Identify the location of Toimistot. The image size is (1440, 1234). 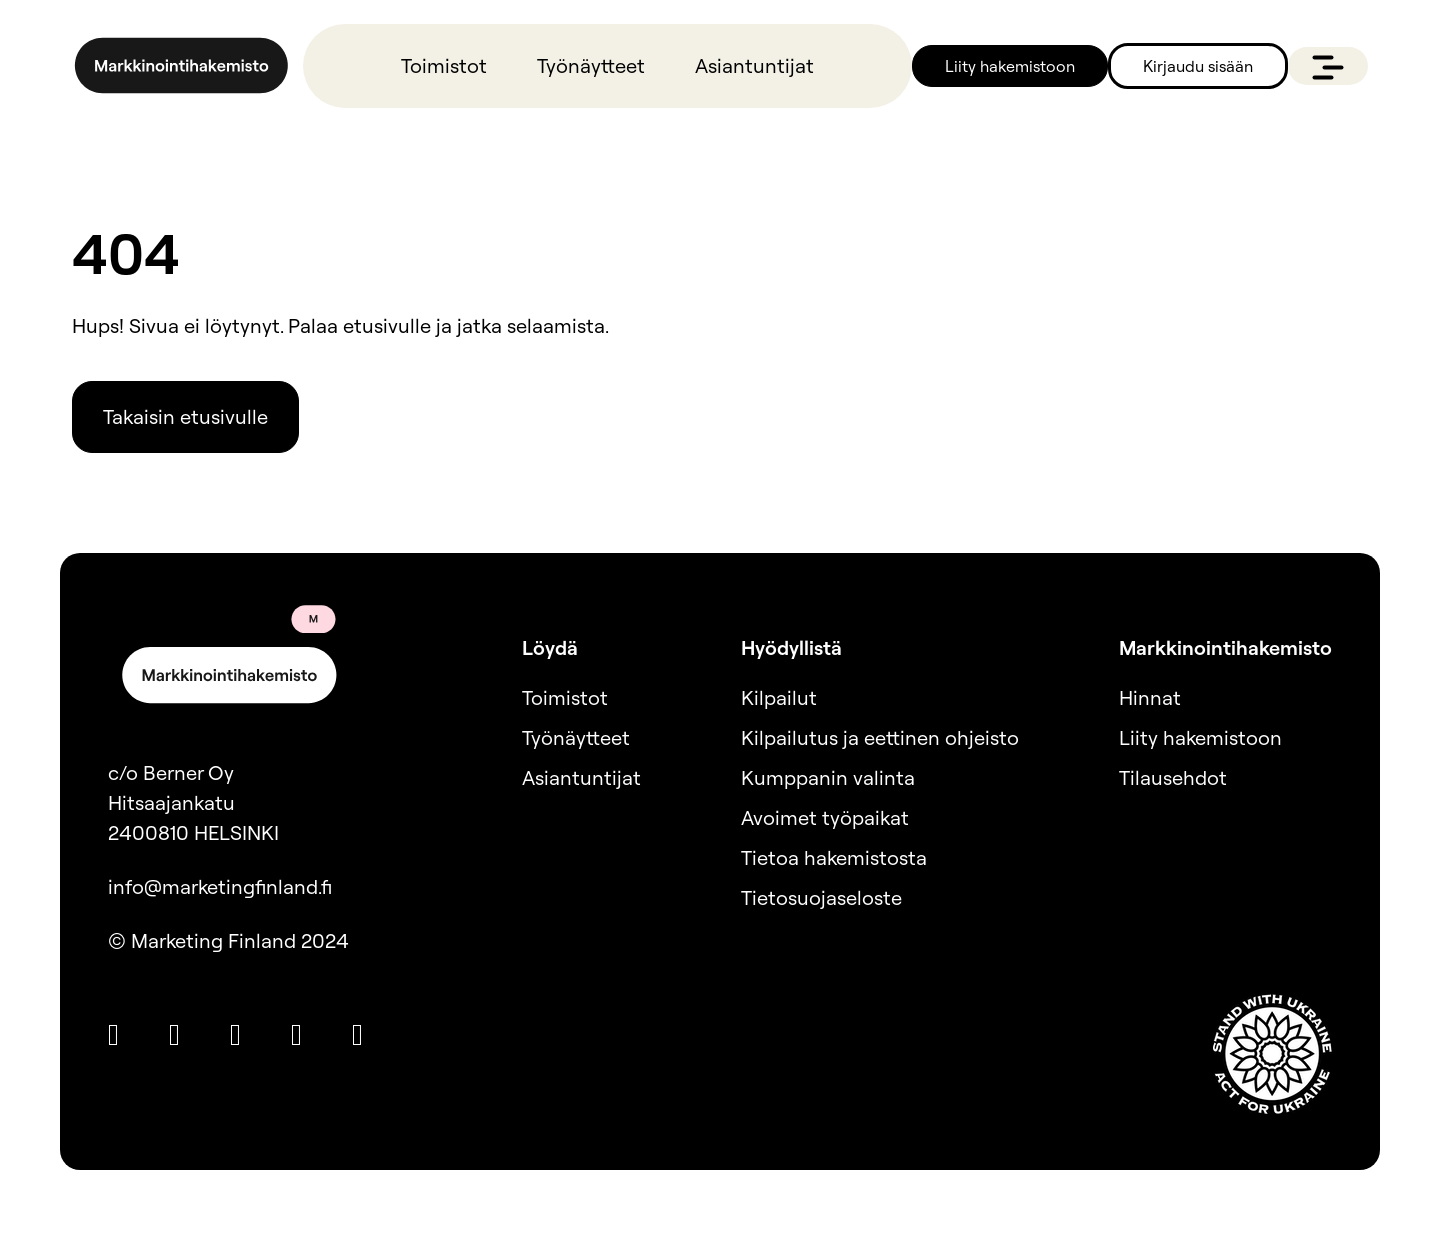
(444, 65).